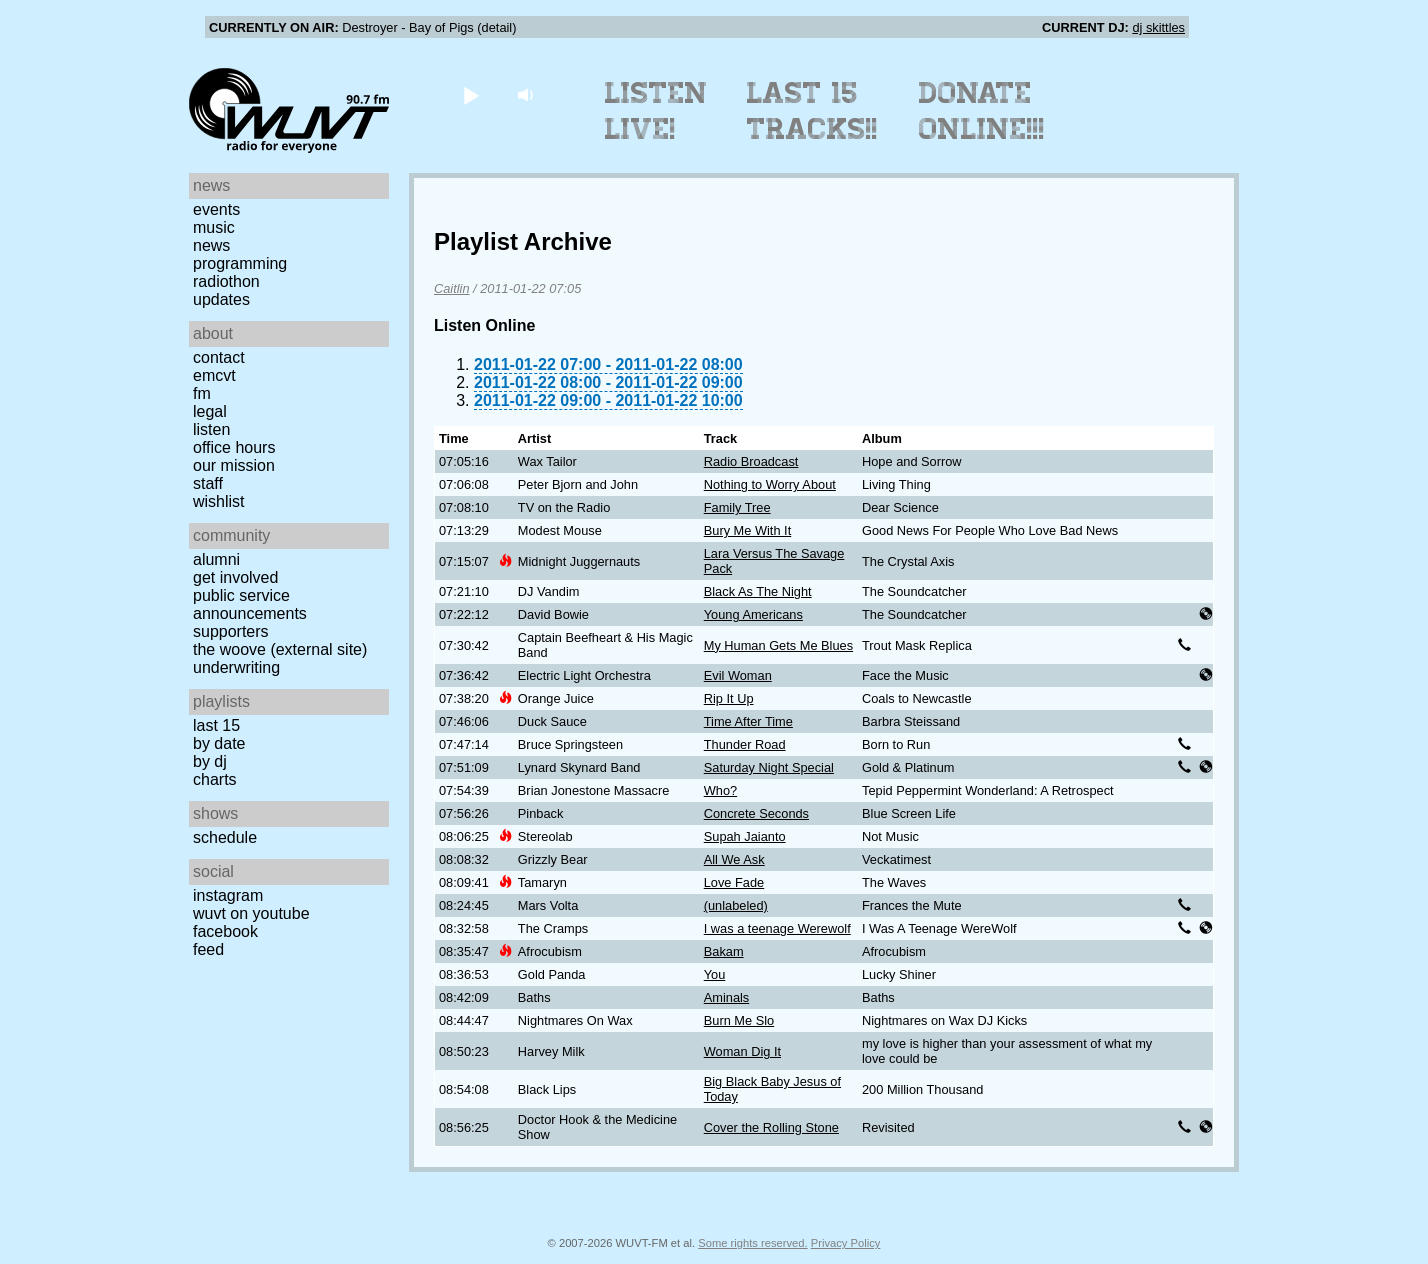  I want to click on Facebook, so click(225, 931).